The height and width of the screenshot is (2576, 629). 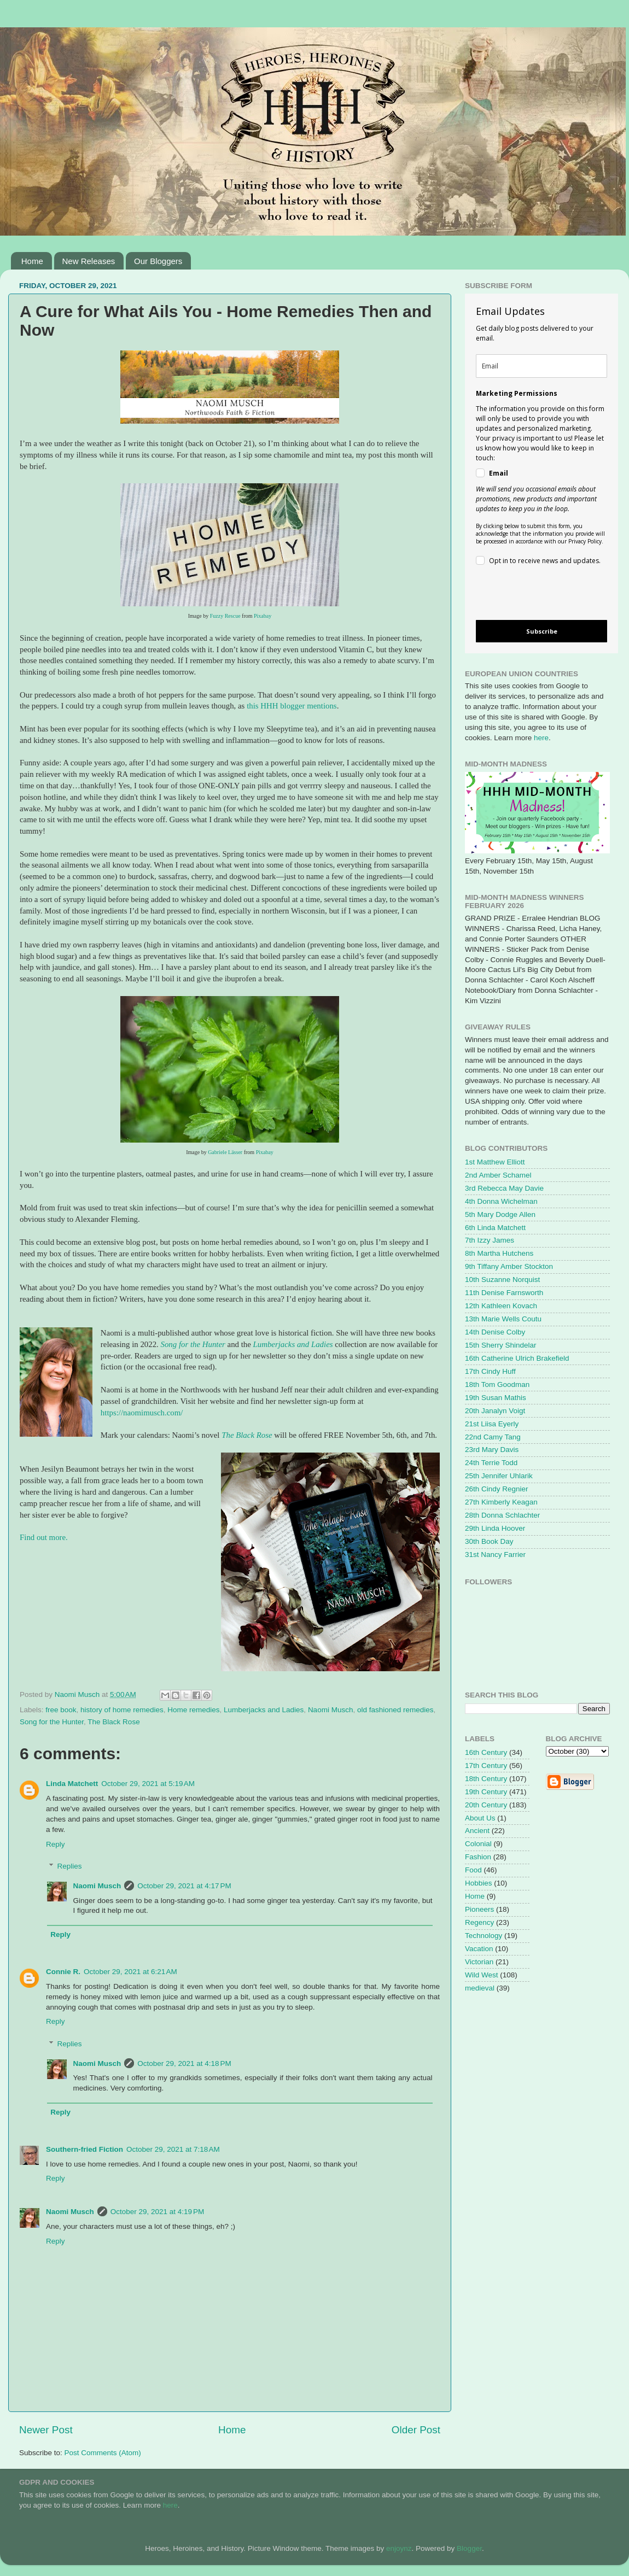 I want to click on Home remedies, so click(x=193, y=1710).